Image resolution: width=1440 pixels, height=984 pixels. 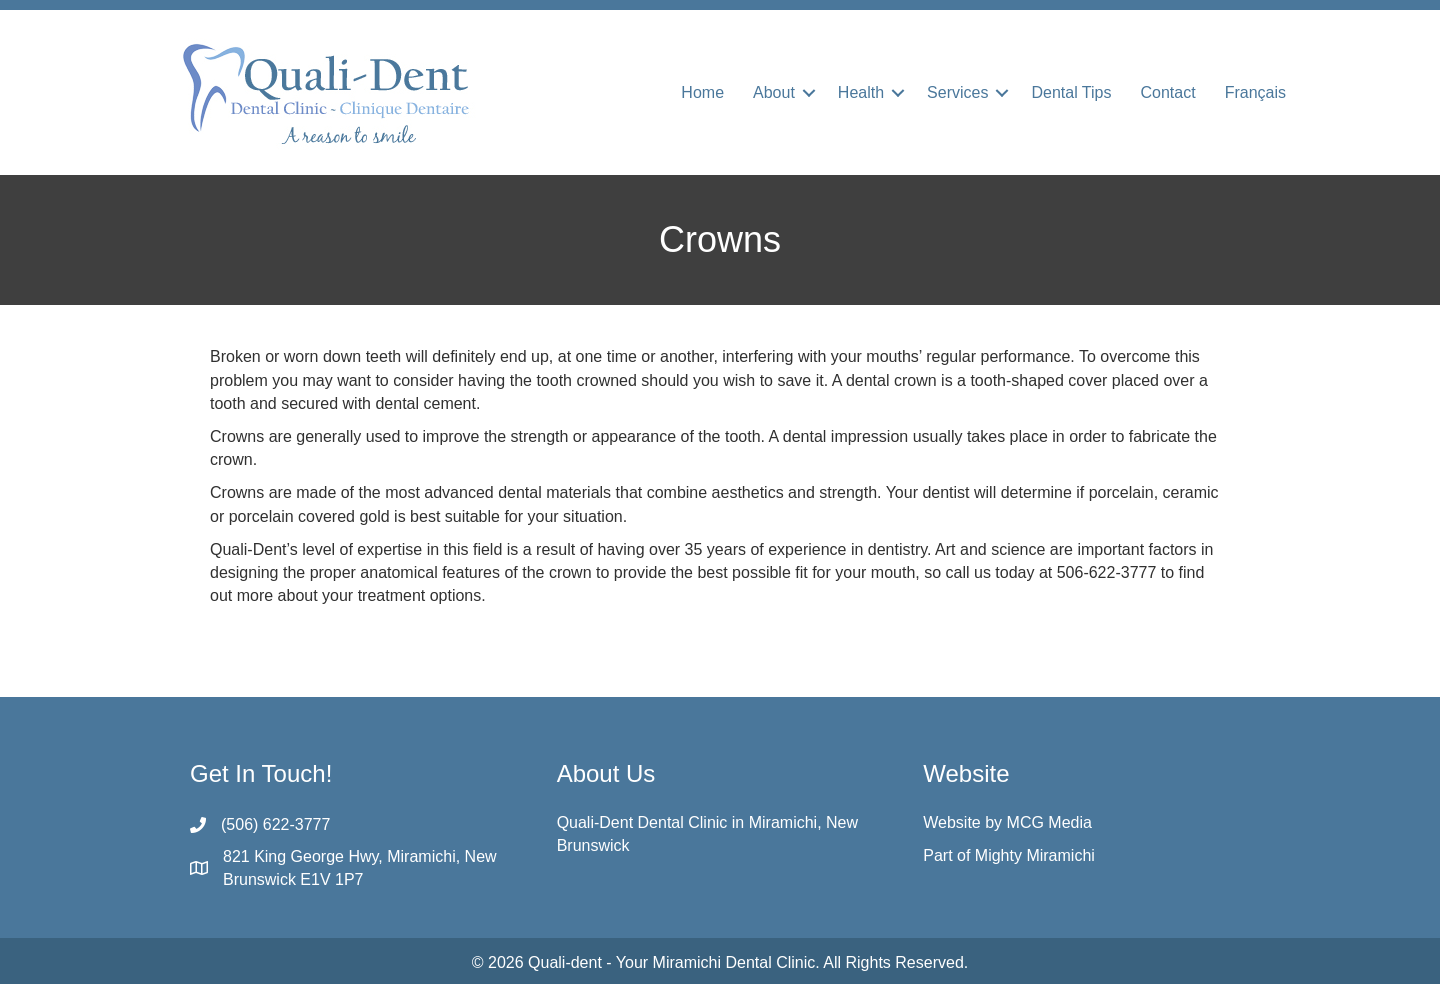 I want to click on Dental Tips, so click(x=1071, y=92).